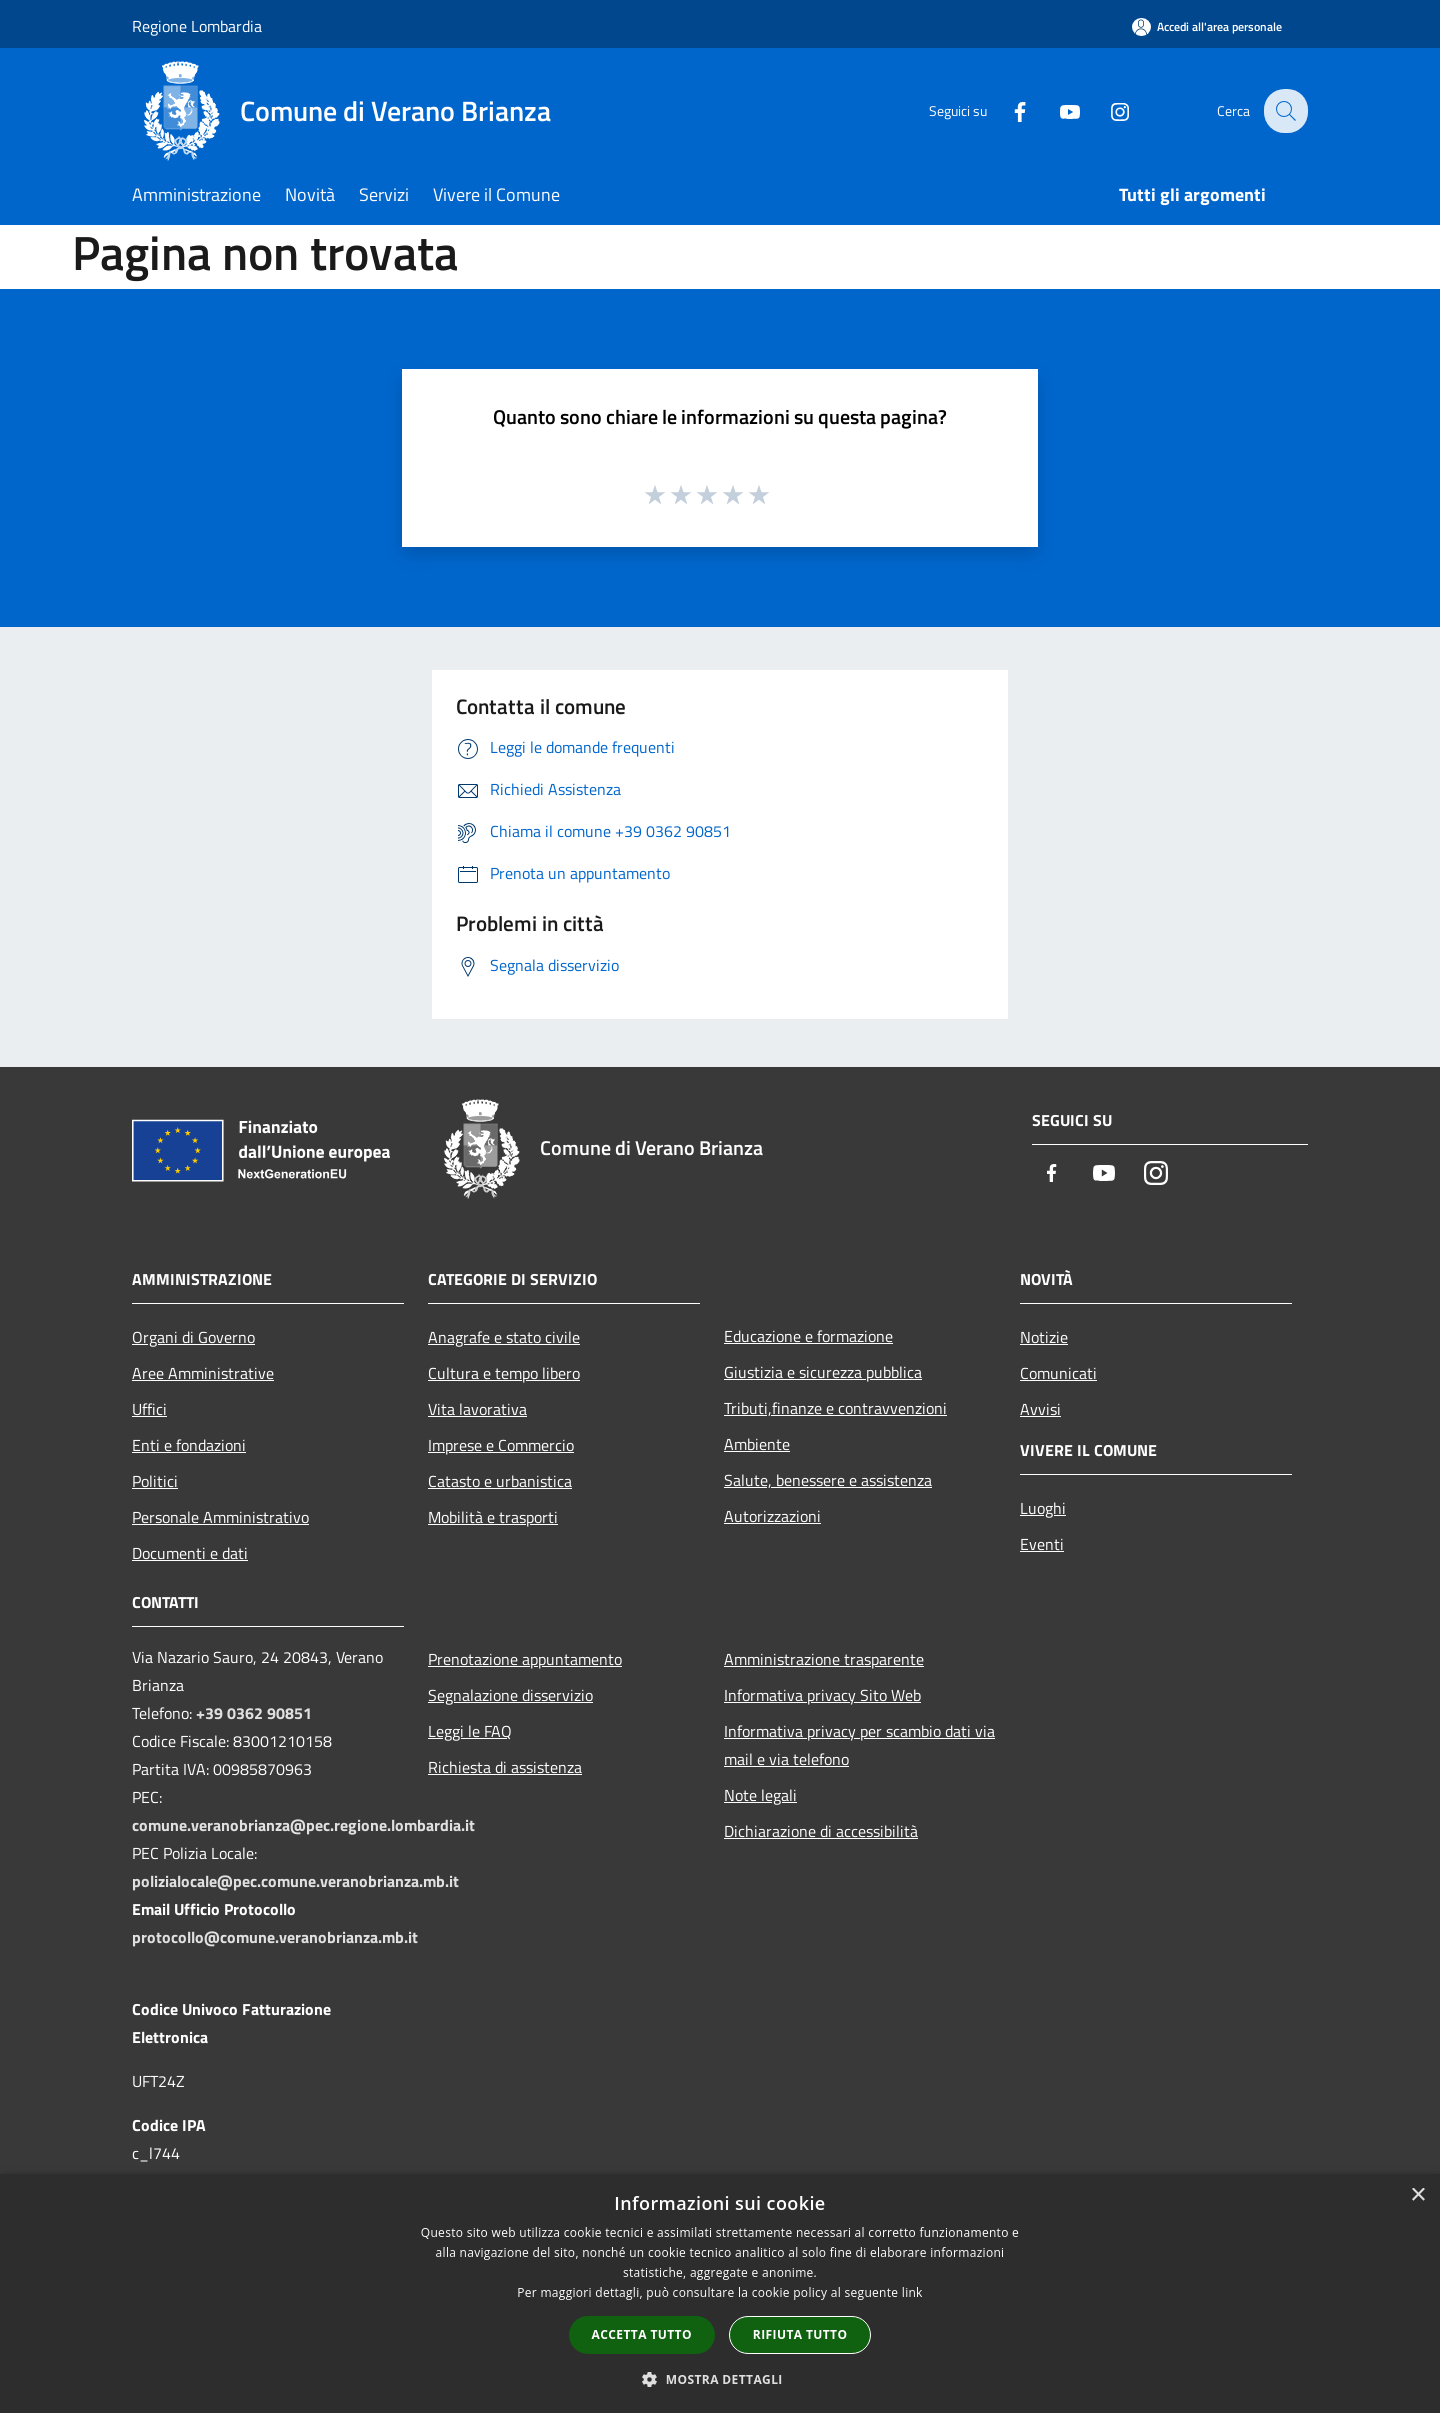  Describe the element at coordinates (501, 1445) in the screenshot. I see `Imprese e Commercio` at that location.